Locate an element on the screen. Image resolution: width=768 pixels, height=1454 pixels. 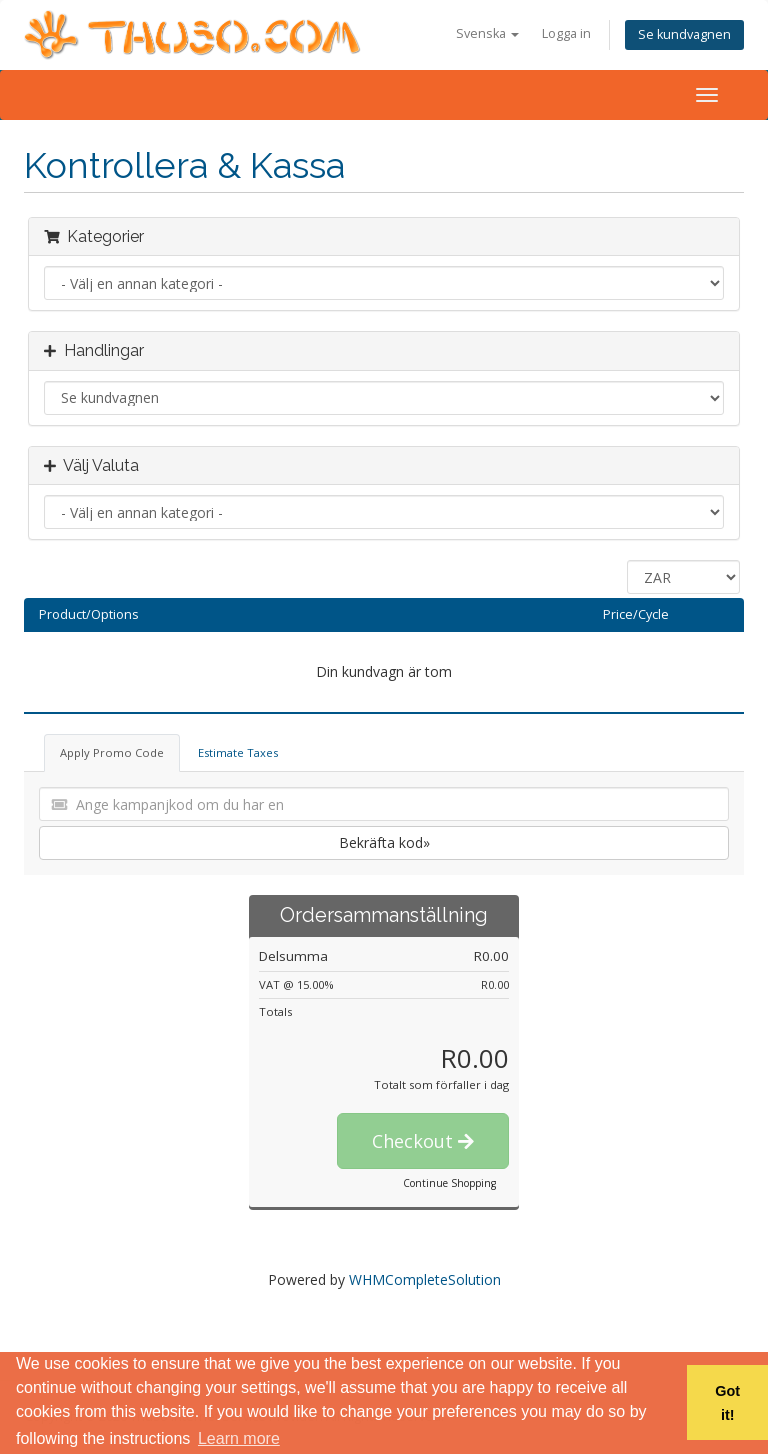
Continue Shopping is located at coordinates (449, 1183).